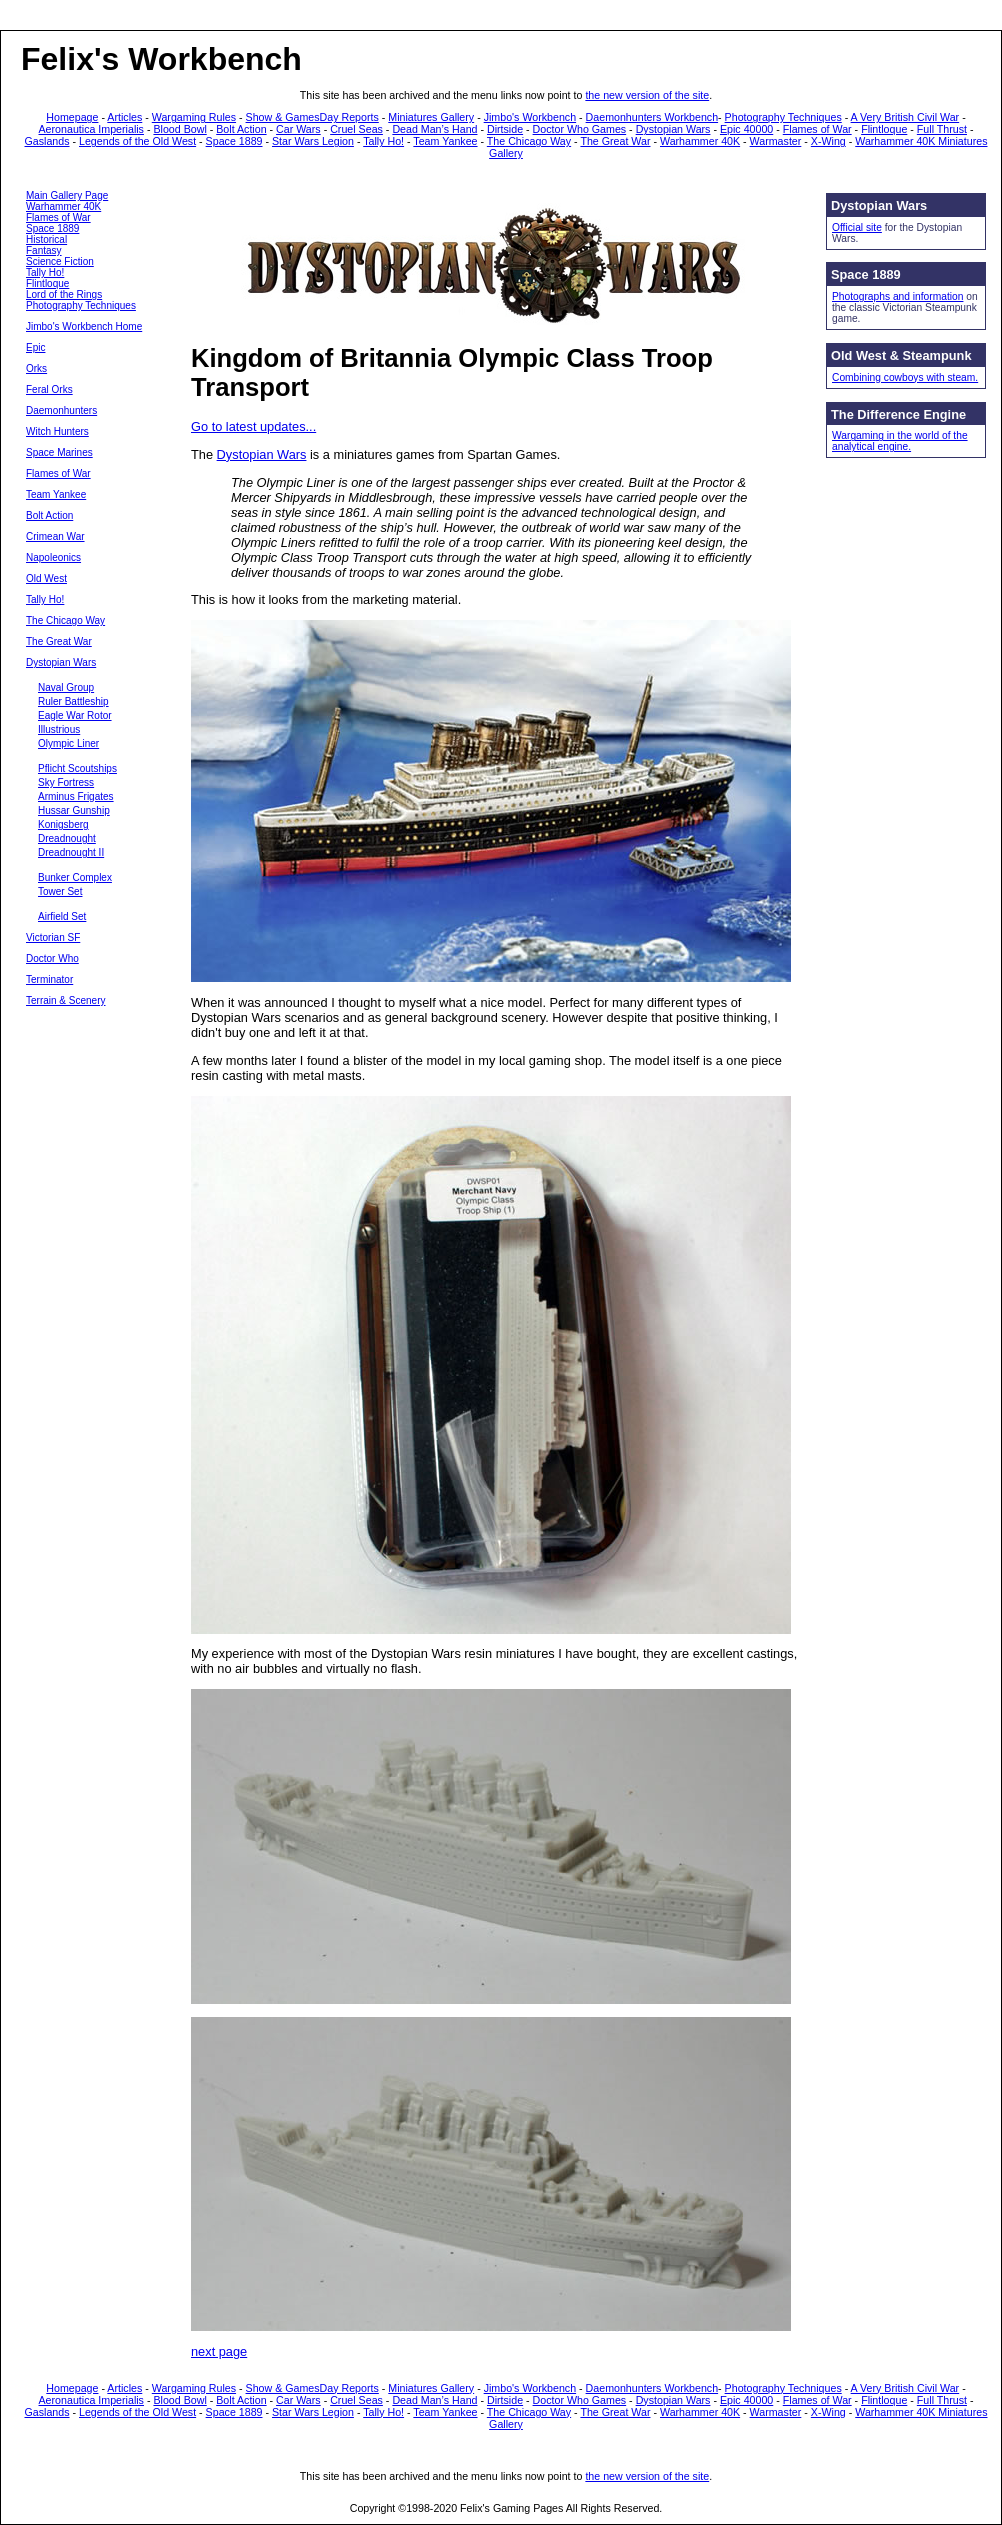 The image size is (1002, 2525). Describe the element at coordinates (530, 117) in the screenshot. I see `Jimbo's Workbench` at that location.